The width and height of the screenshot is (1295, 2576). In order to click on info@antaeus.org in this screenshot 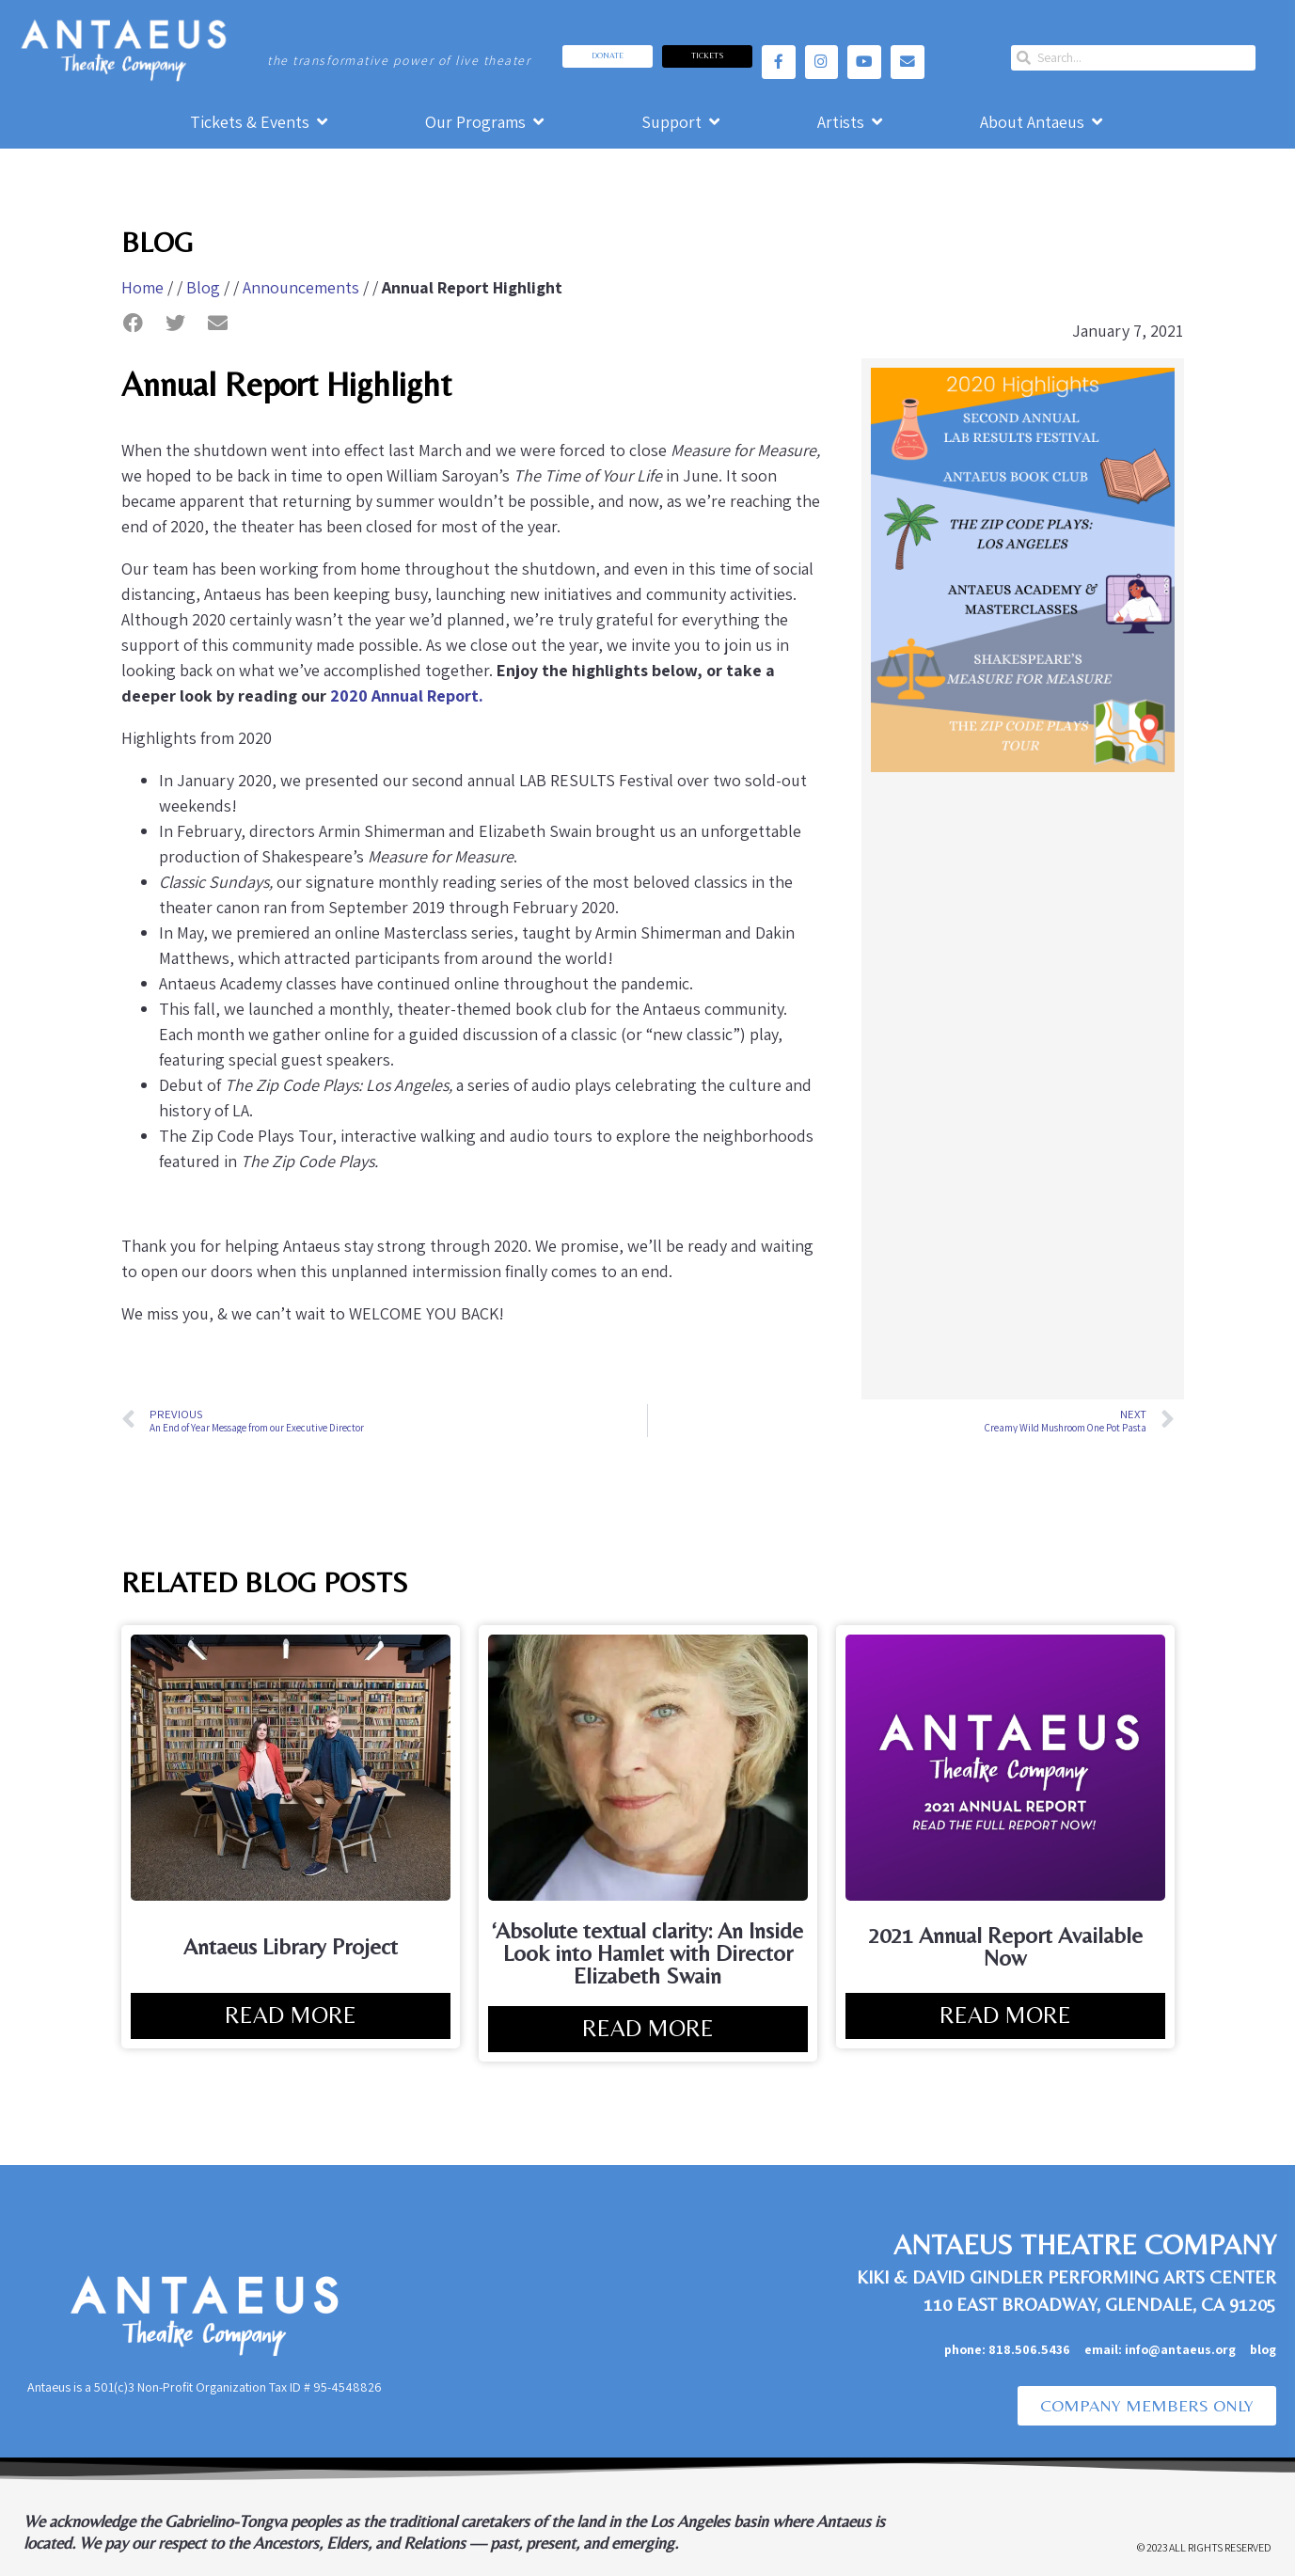, I will do `click(1187, 2349)`.